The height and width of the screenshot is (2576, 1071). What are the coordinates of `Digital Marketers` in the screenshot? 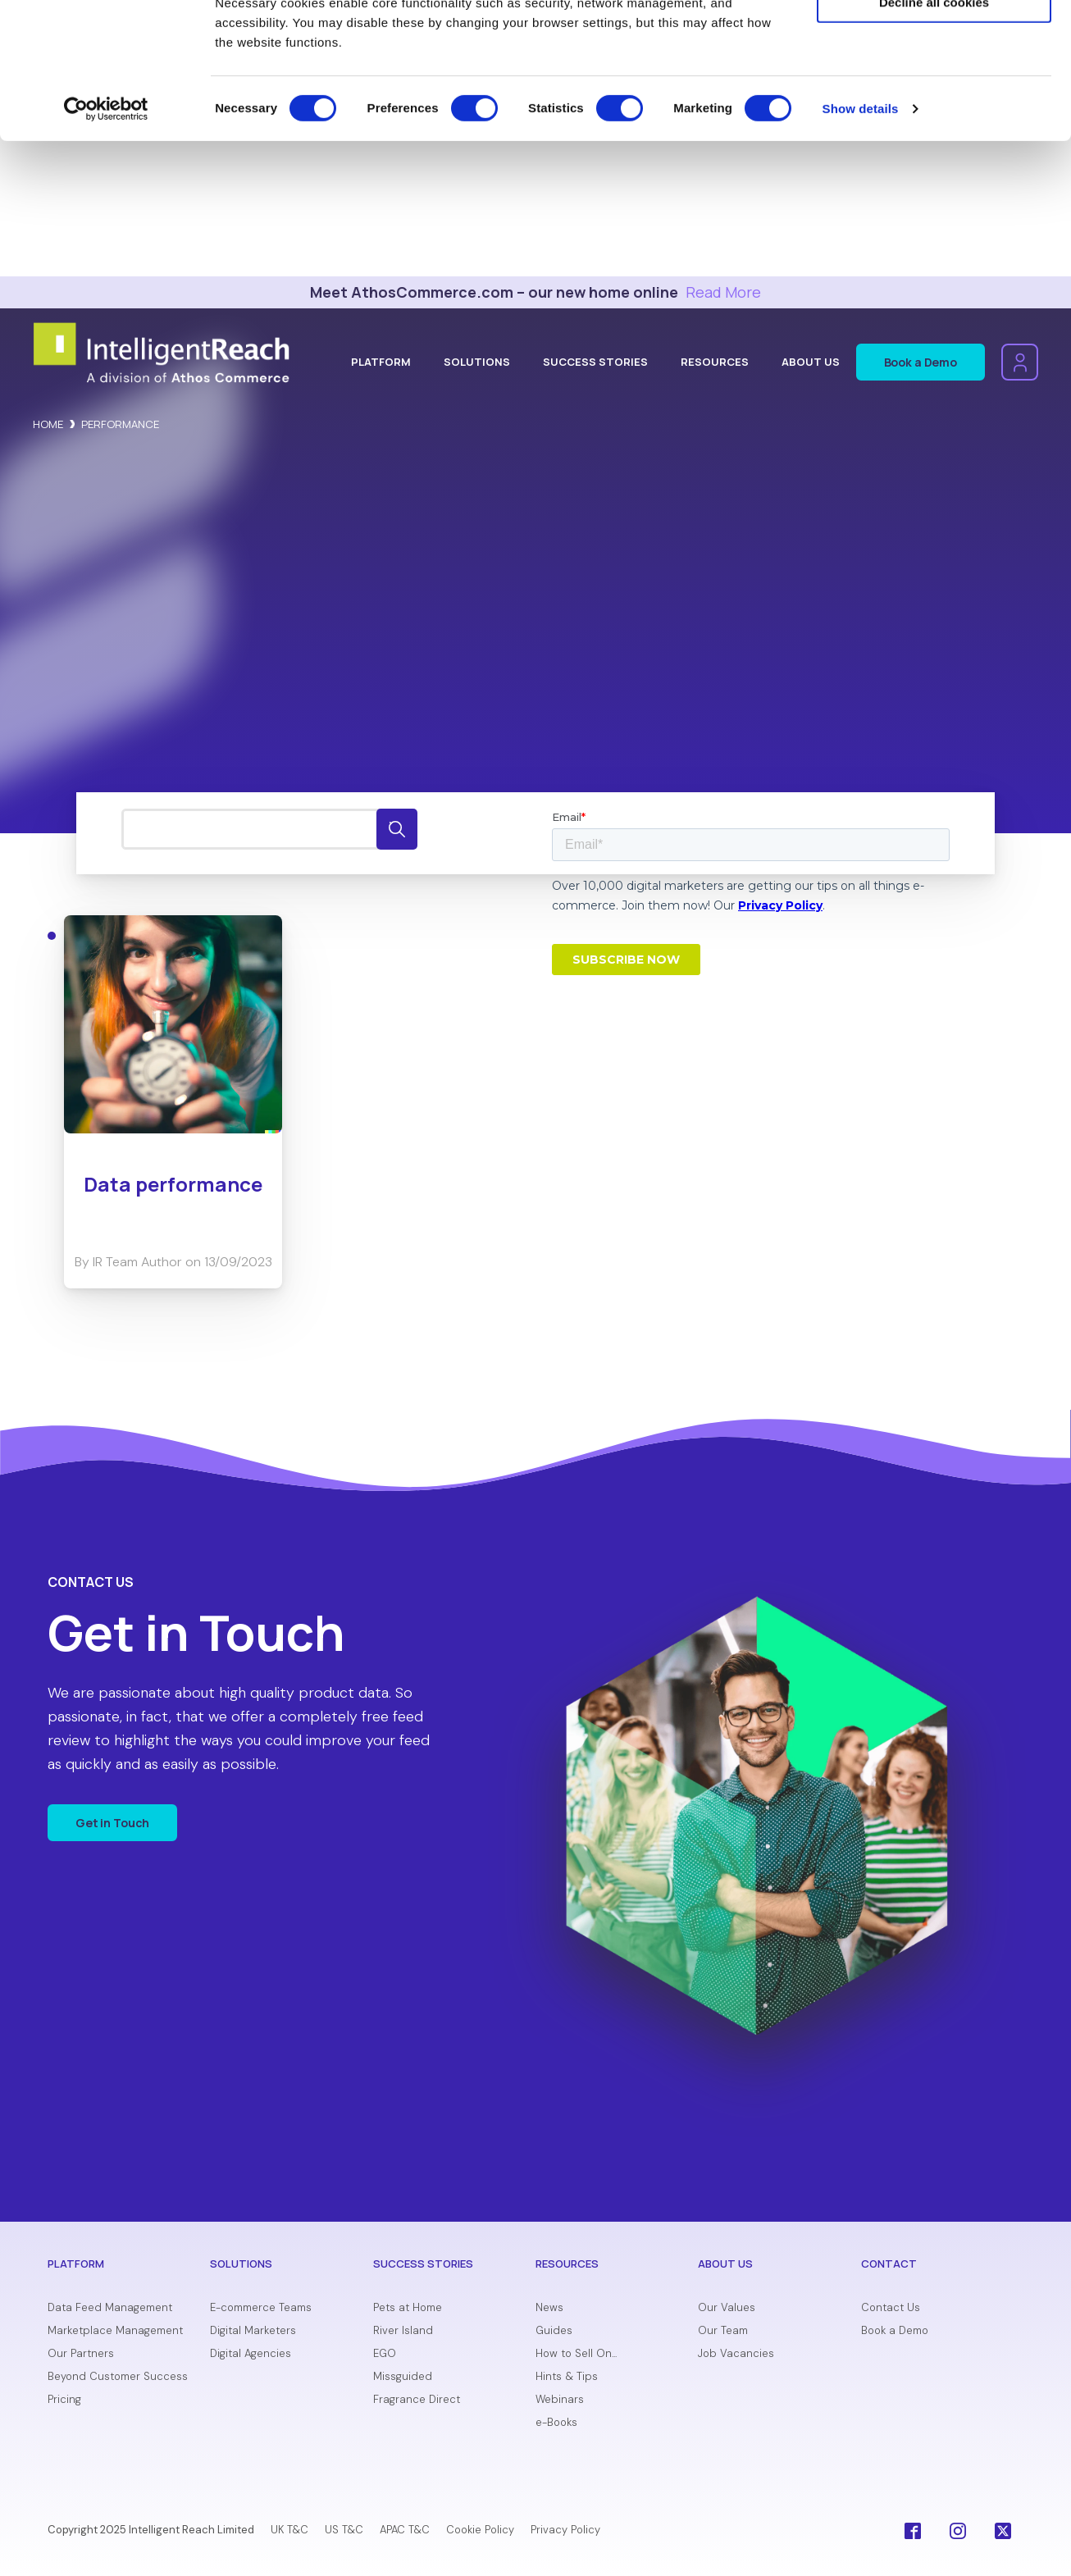 It's located at (253, 2331).